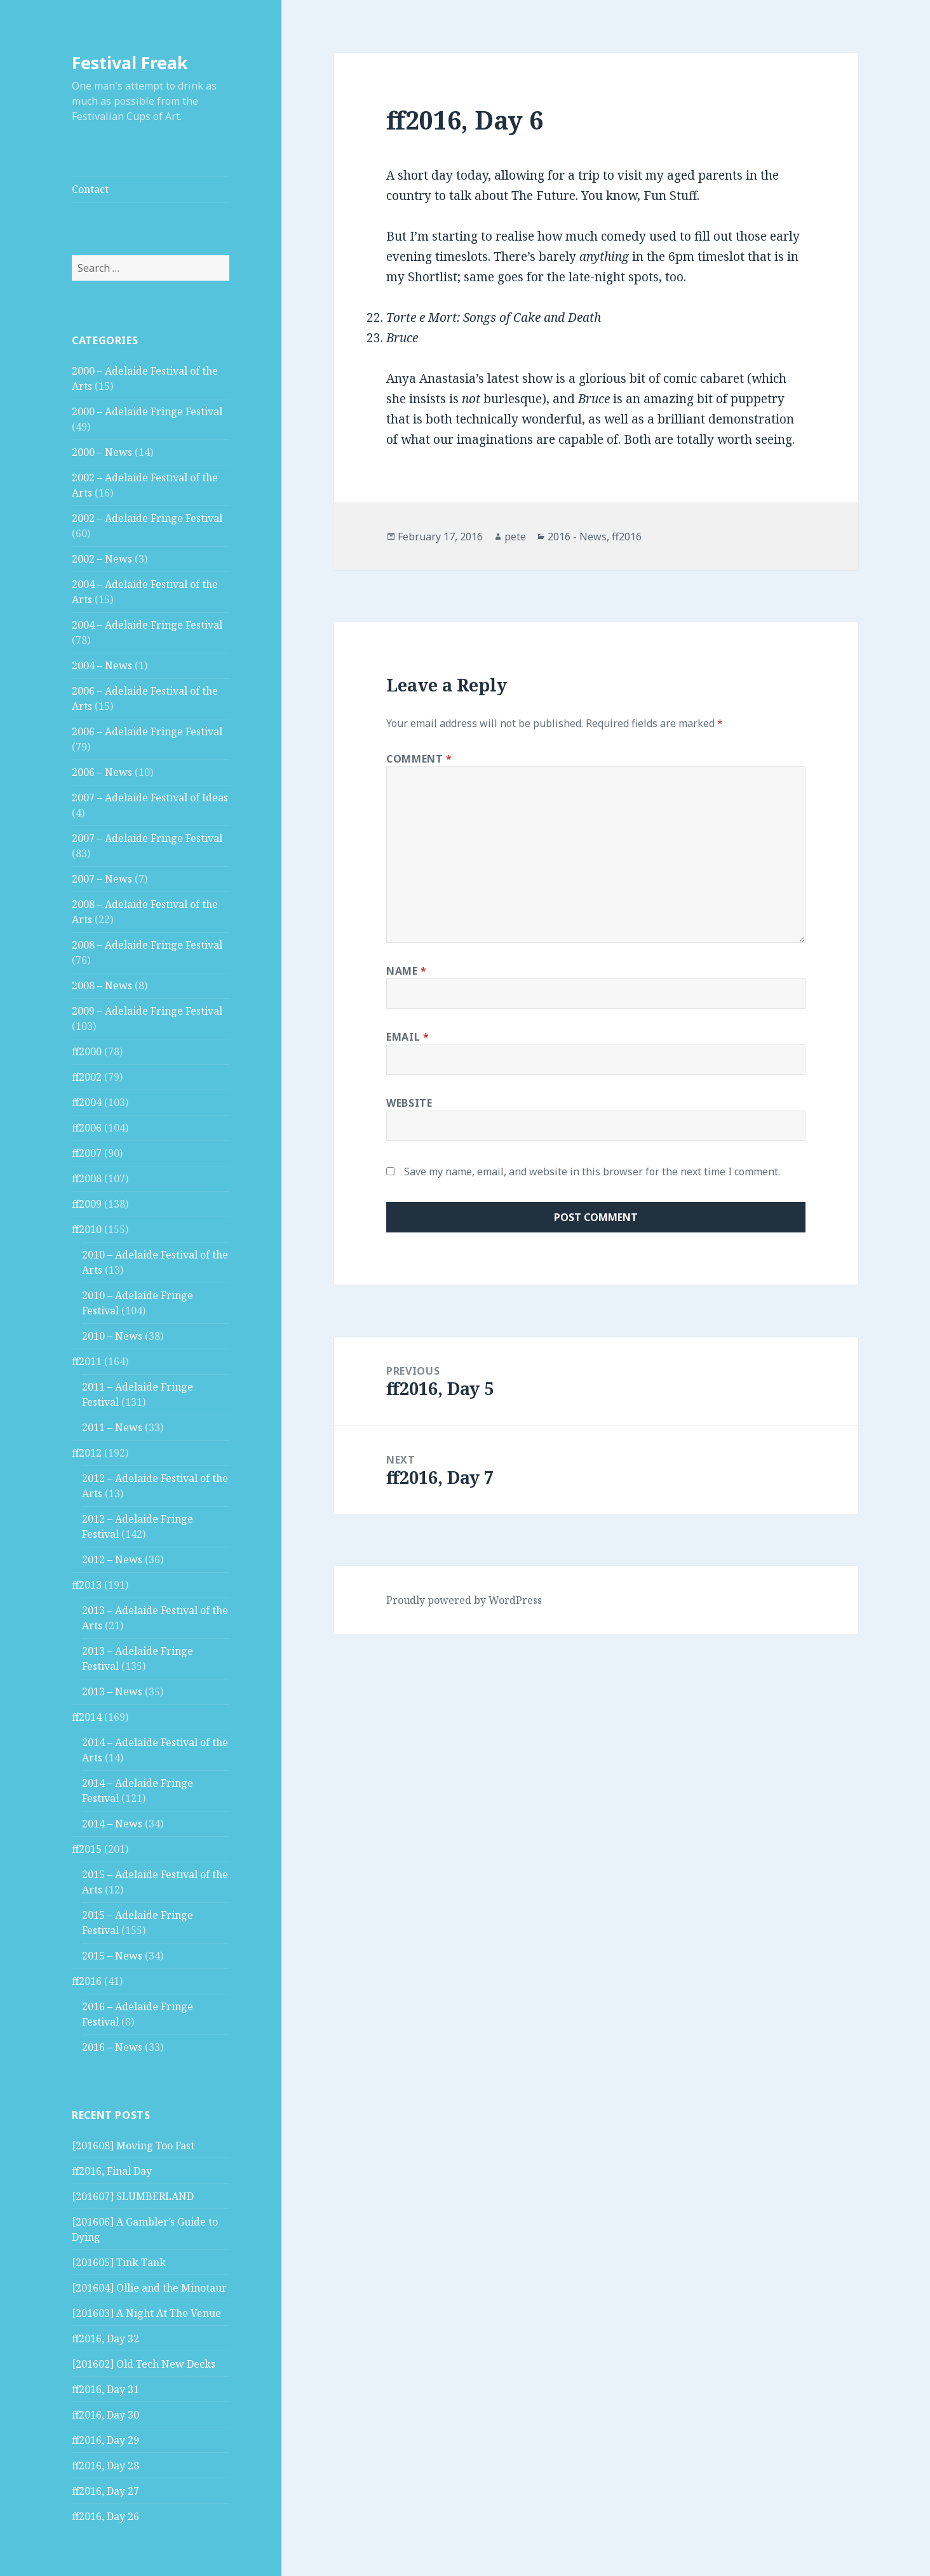 The image size is (930, 2576). I want to click on 2006 – Adelaide Fringe Festival, so click(147, 731).